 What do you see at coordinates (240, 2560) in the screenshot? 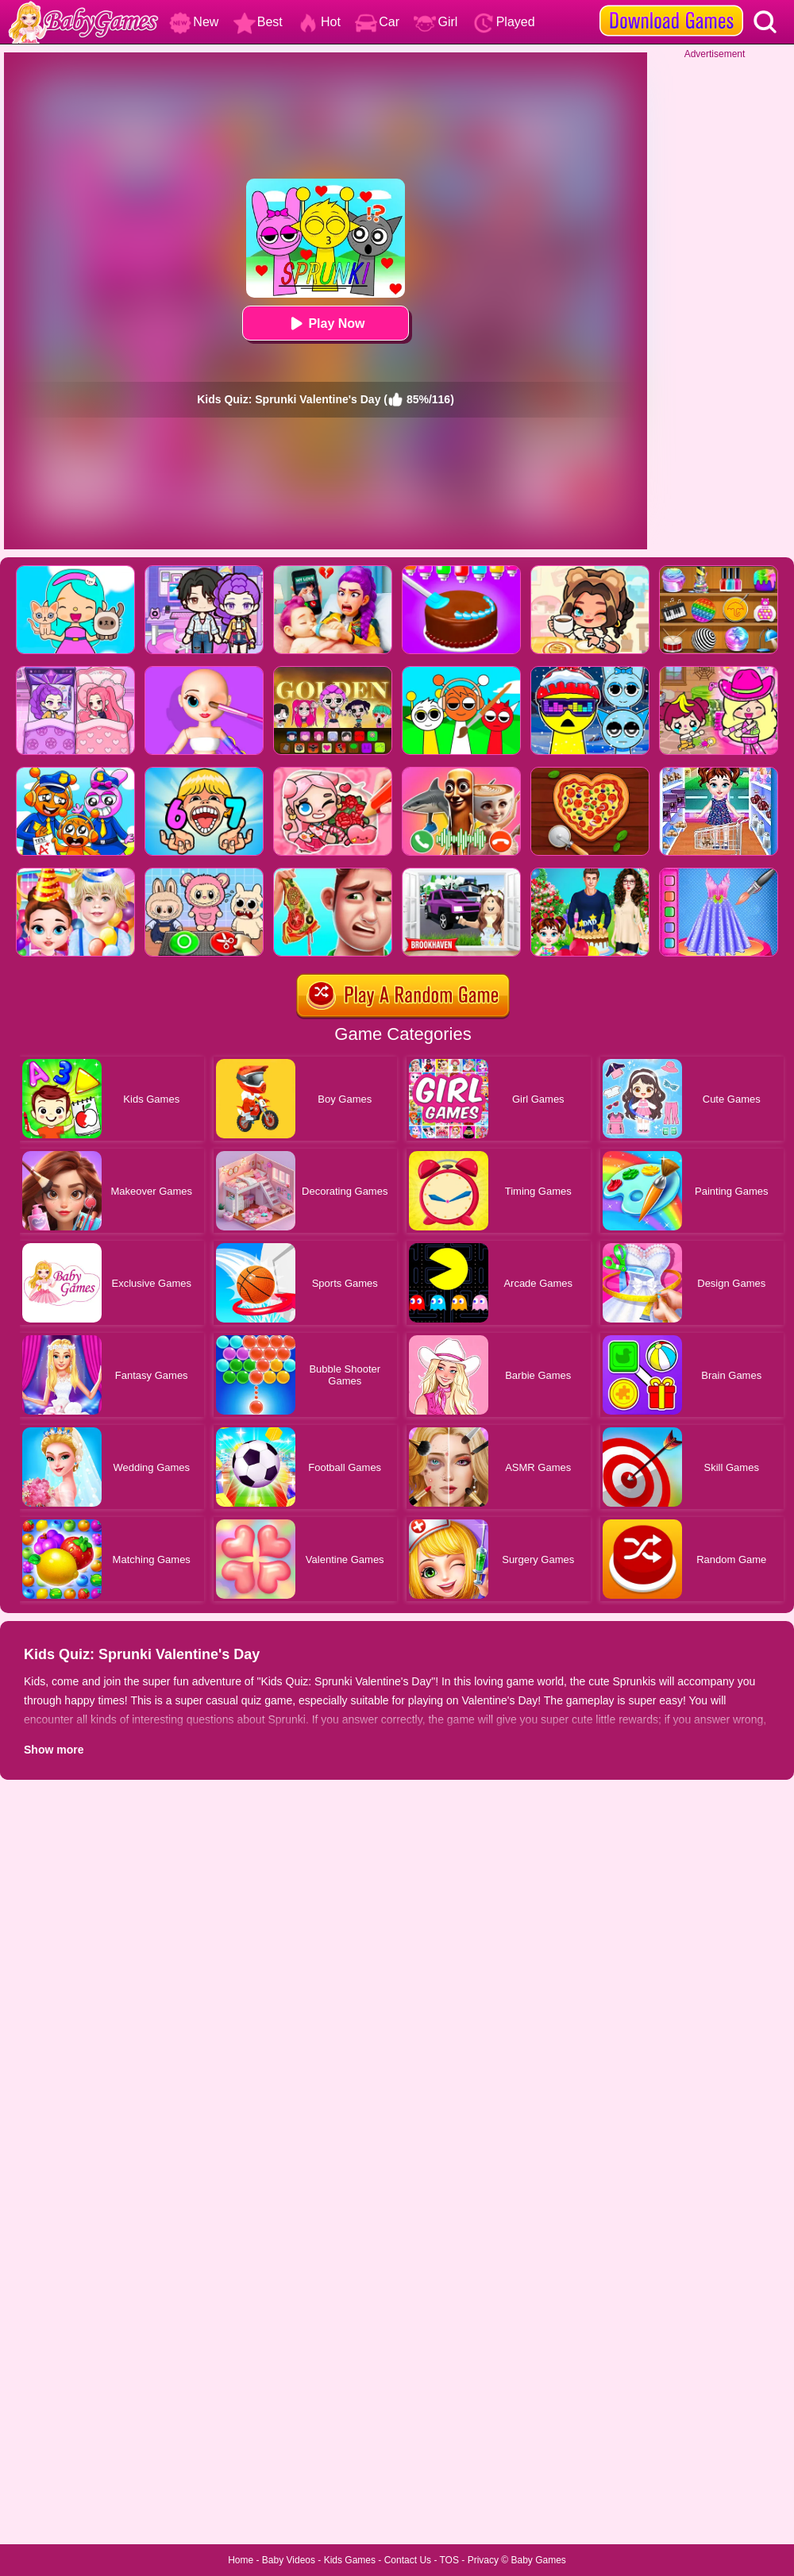
I see `Home` at bounding box center [240, 2560].